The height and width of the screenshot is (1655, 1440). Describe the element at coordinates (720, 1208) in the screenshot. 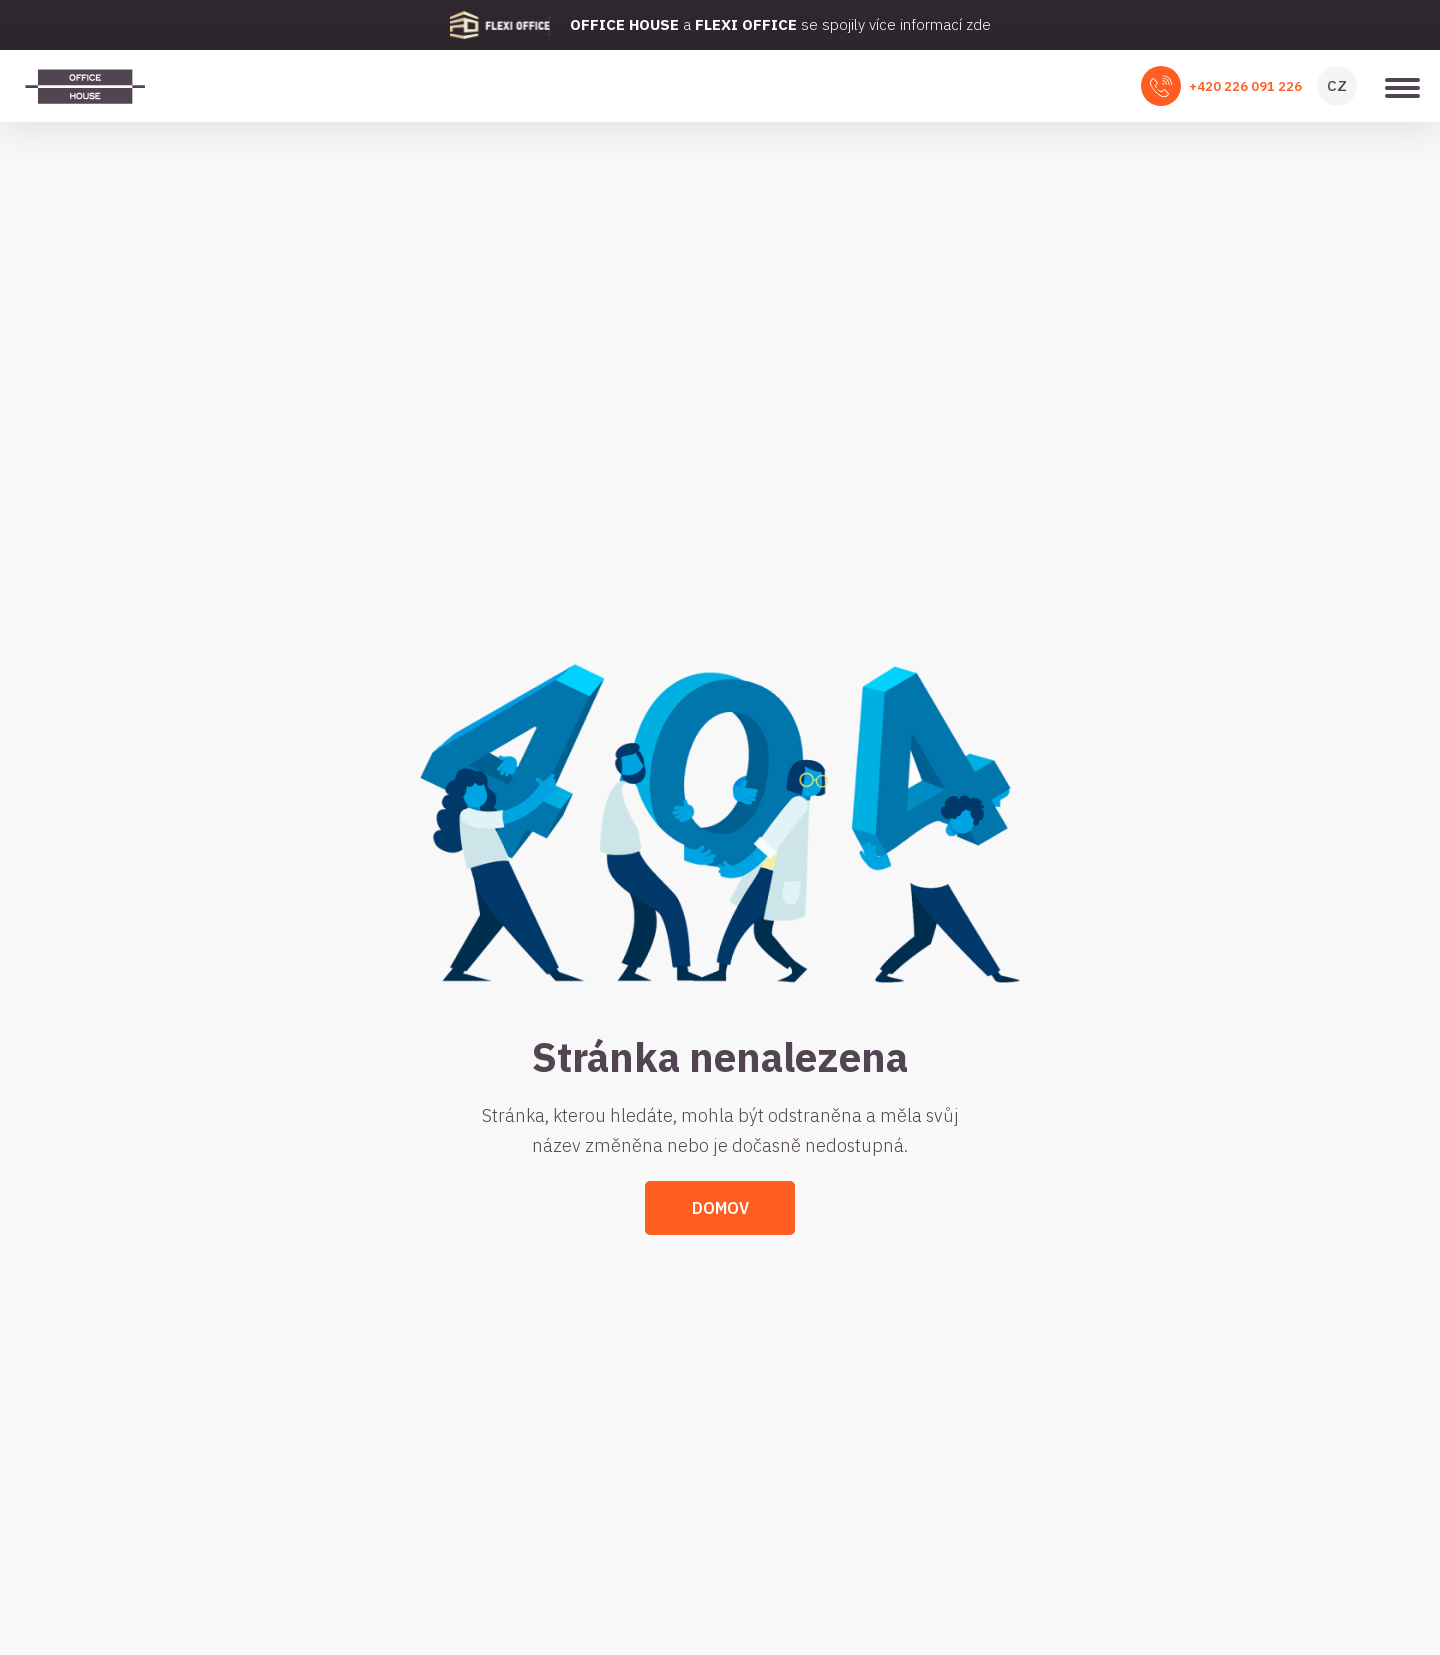

I see `Domov` at that location.